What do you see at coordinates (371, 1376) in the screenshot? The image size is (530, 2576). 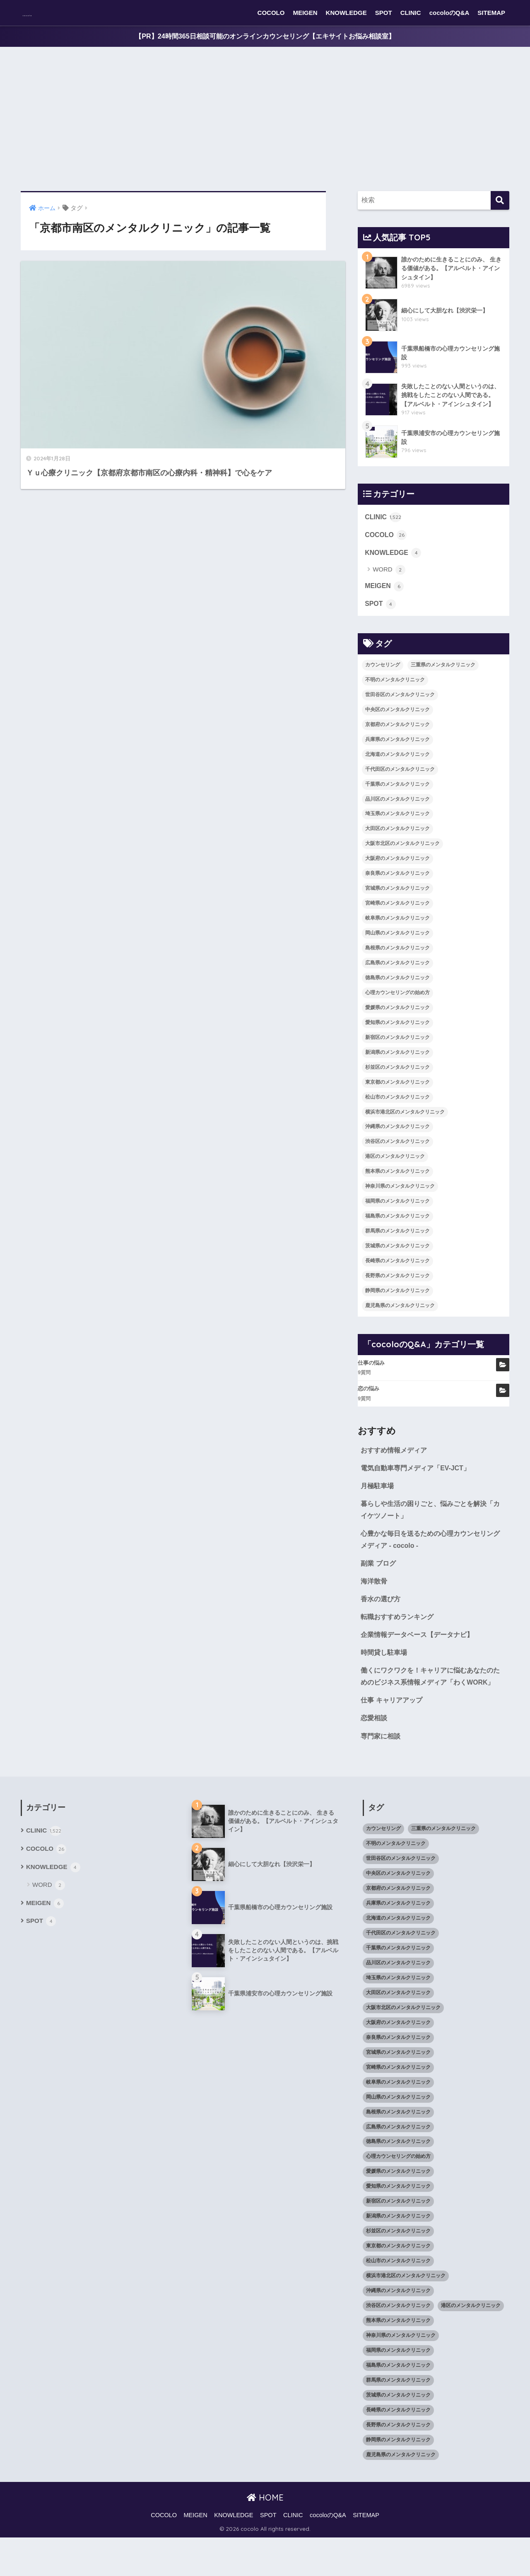 I see `仕事の悩み` at bounding box center [371, 1376].